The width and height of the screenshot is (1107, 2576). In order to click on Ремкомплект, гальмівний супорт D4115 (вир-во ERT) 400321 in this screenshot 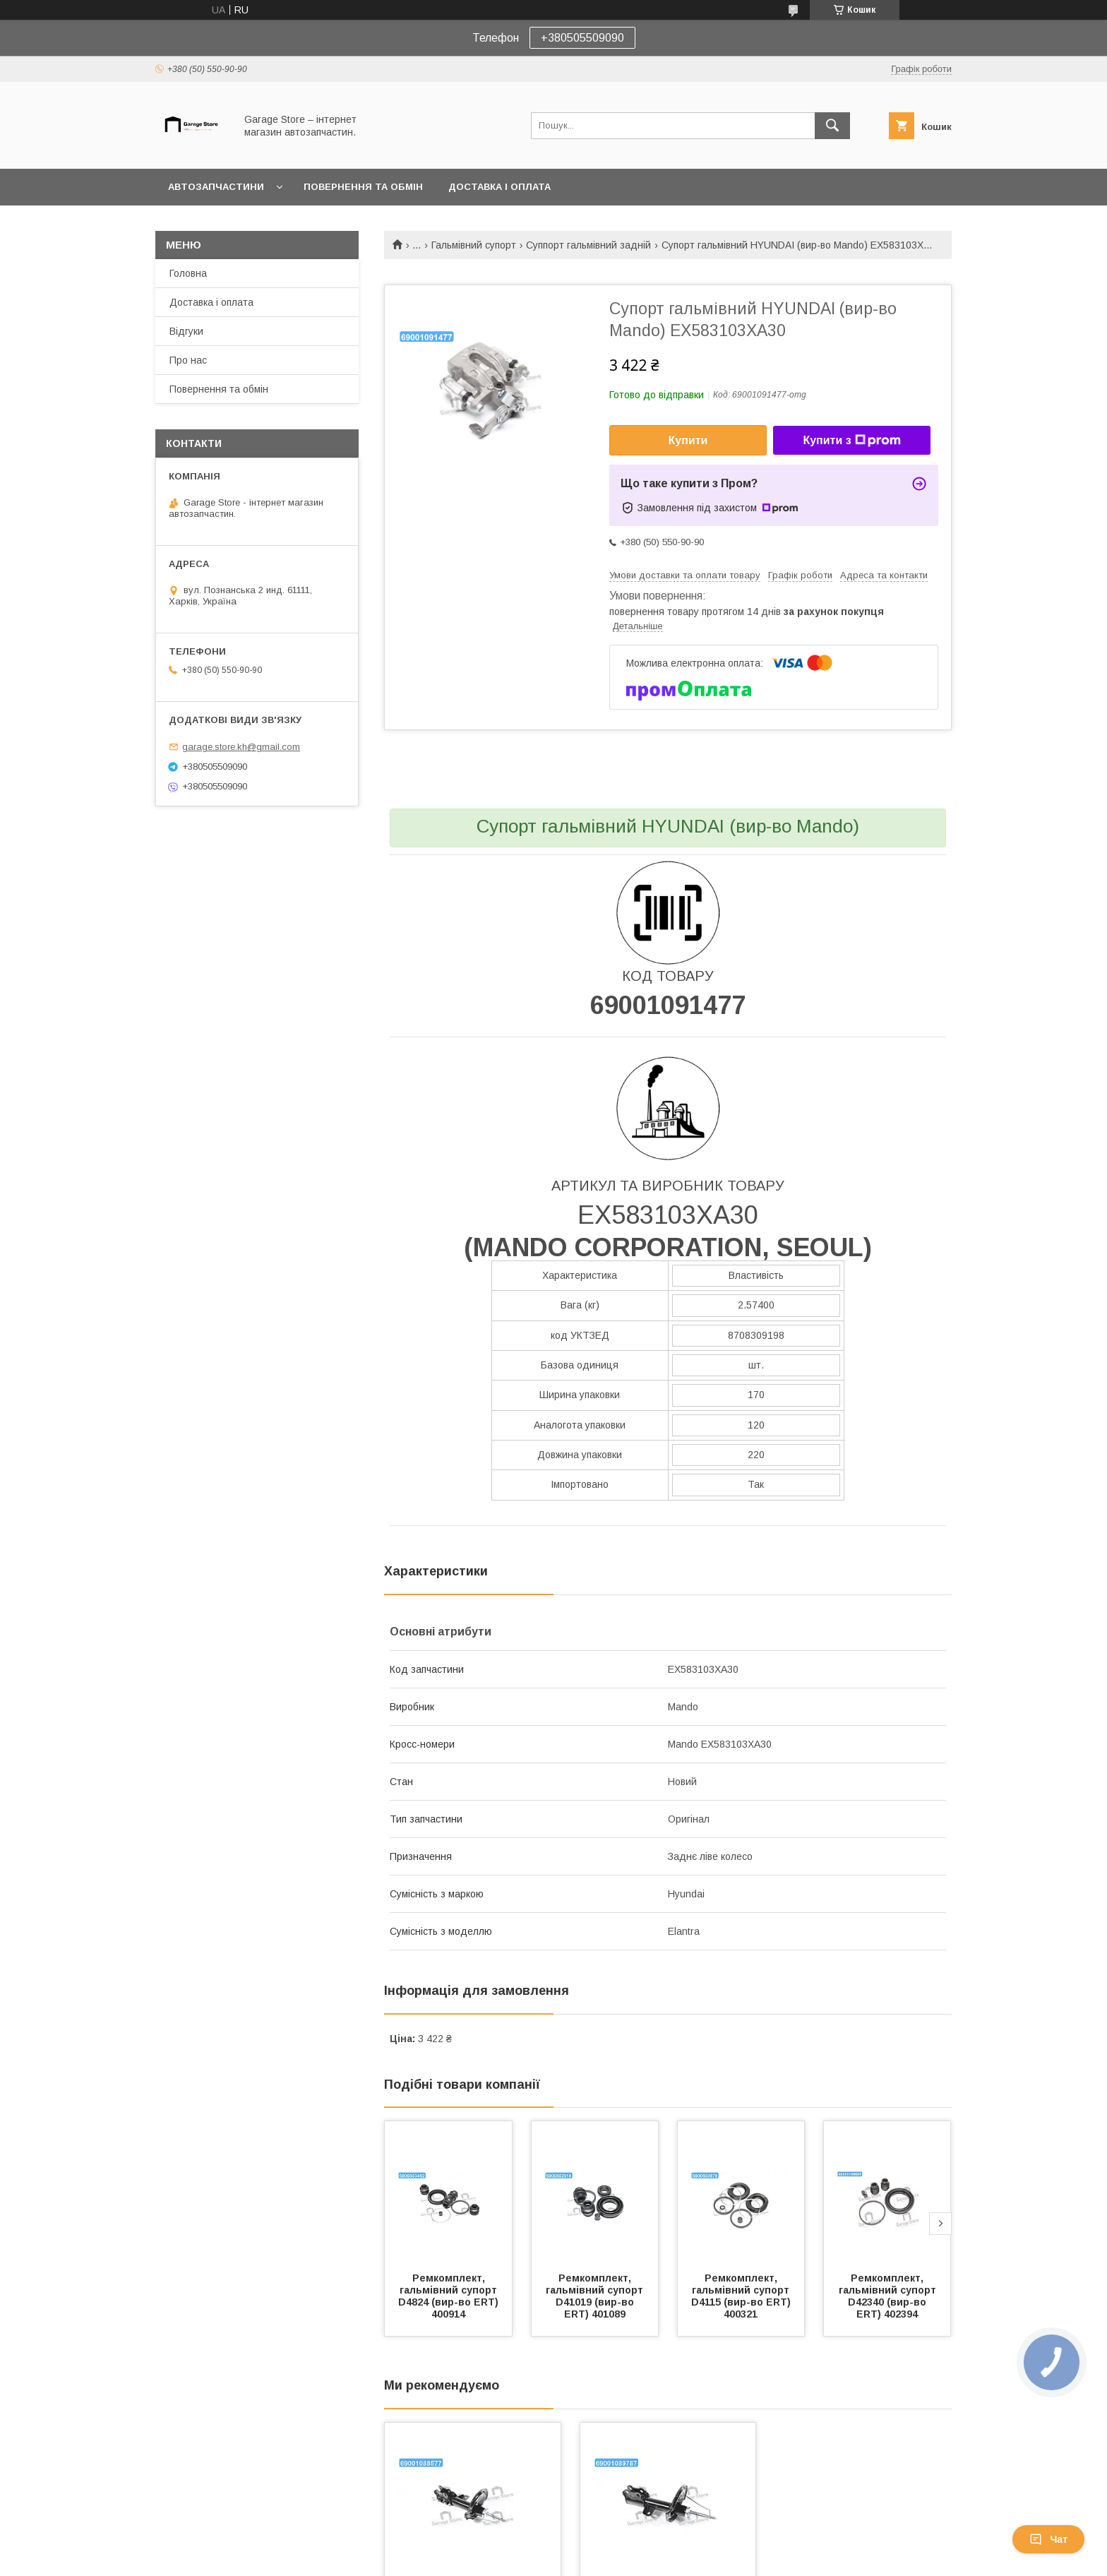, I will do `click(742, 2296)`.